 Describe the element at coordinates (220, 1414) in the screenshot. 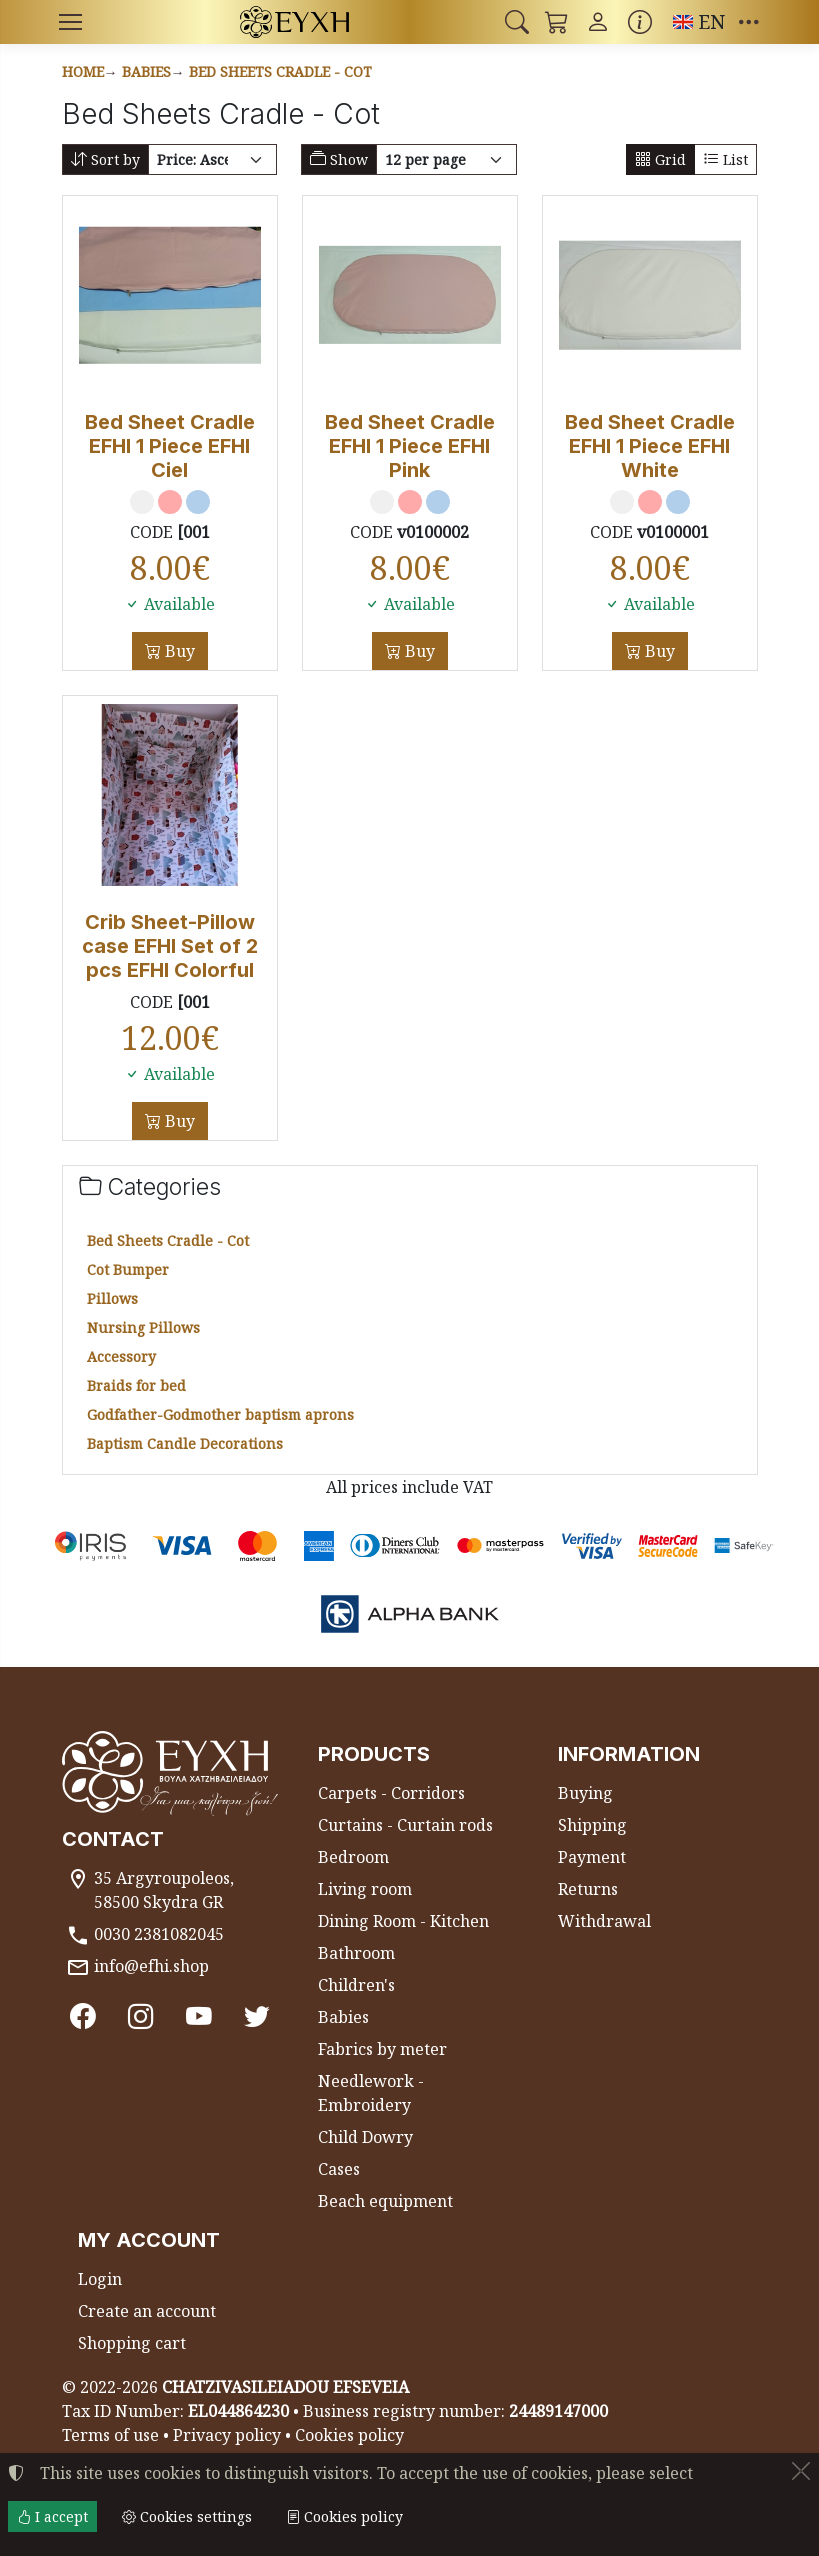

I see `Godfather-Godmother baptism aprons` at that location.